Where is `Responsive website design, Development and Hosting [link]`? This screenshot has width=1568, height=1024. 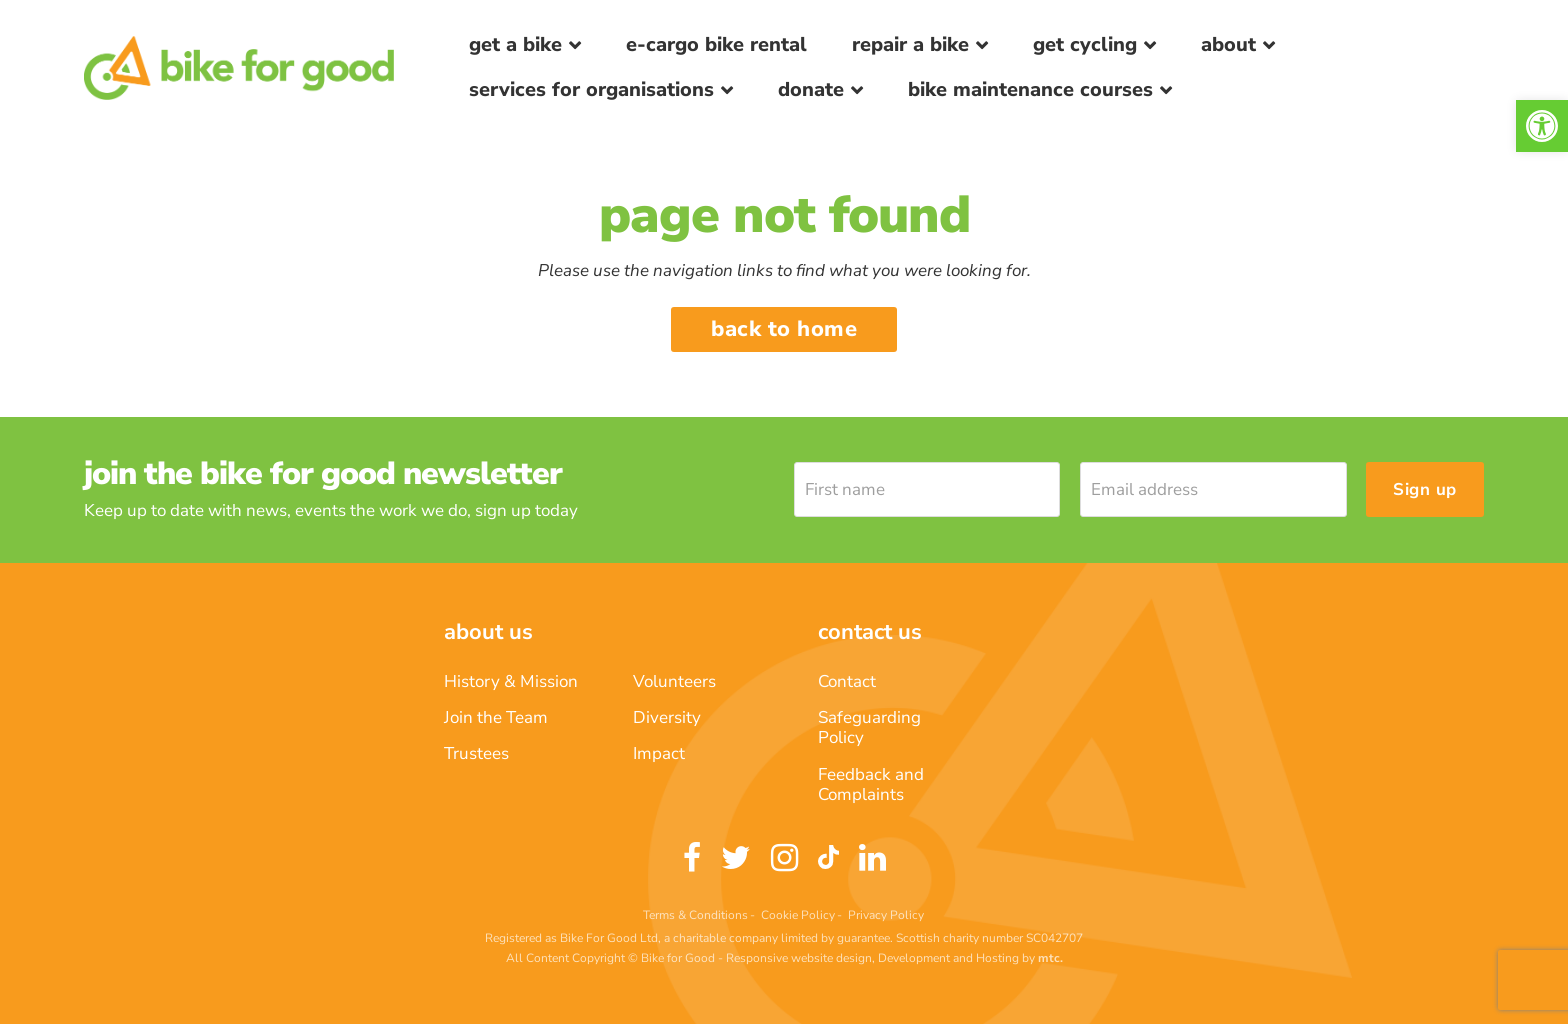 Responsive website design, Development and Hosting [link] is located at coordinates (872, 958).